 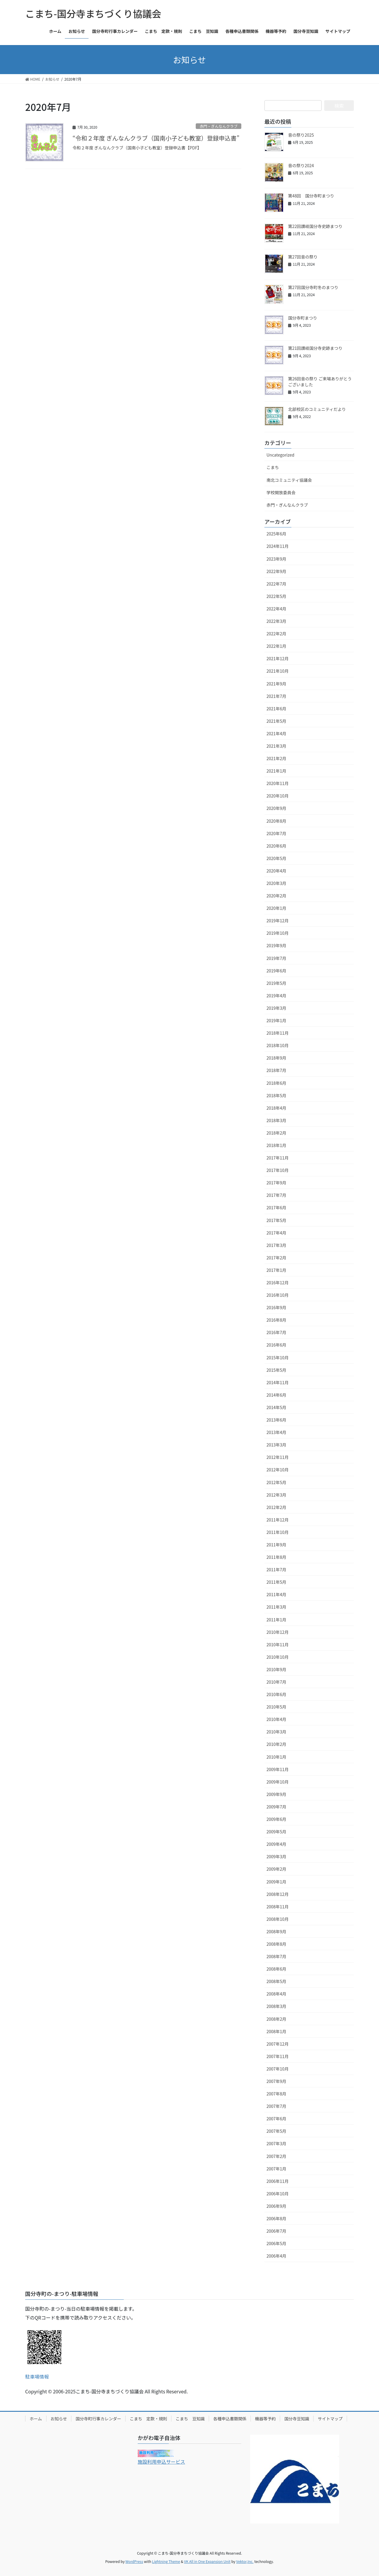 What do you see at coordinates (276, 2243) in the screenshot?
I see `2006年5月` at bounding box center [276, 2243].